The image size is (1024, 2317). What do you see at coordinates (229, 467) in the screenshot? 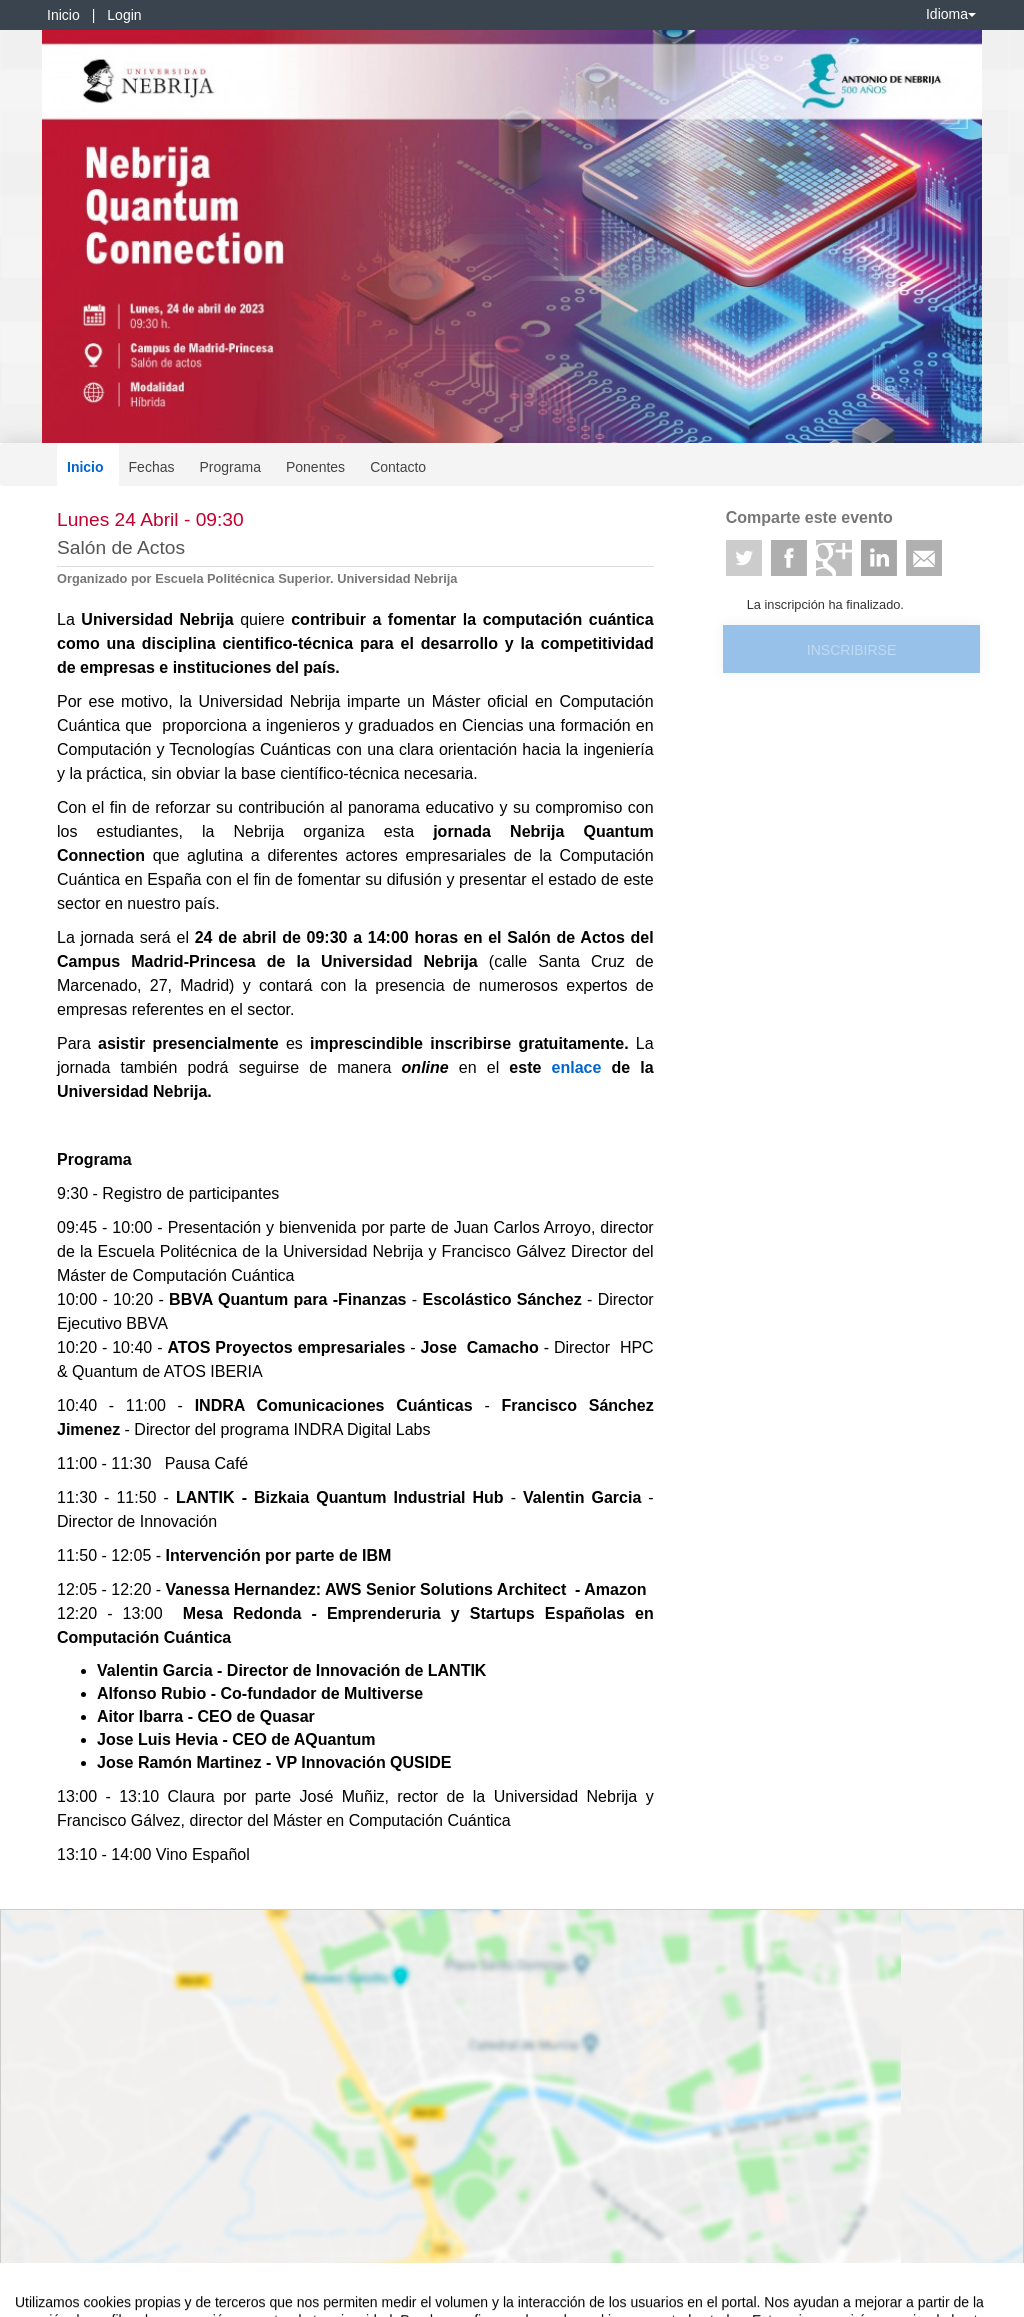
I see `Programa` at bounding box center [229, 467].